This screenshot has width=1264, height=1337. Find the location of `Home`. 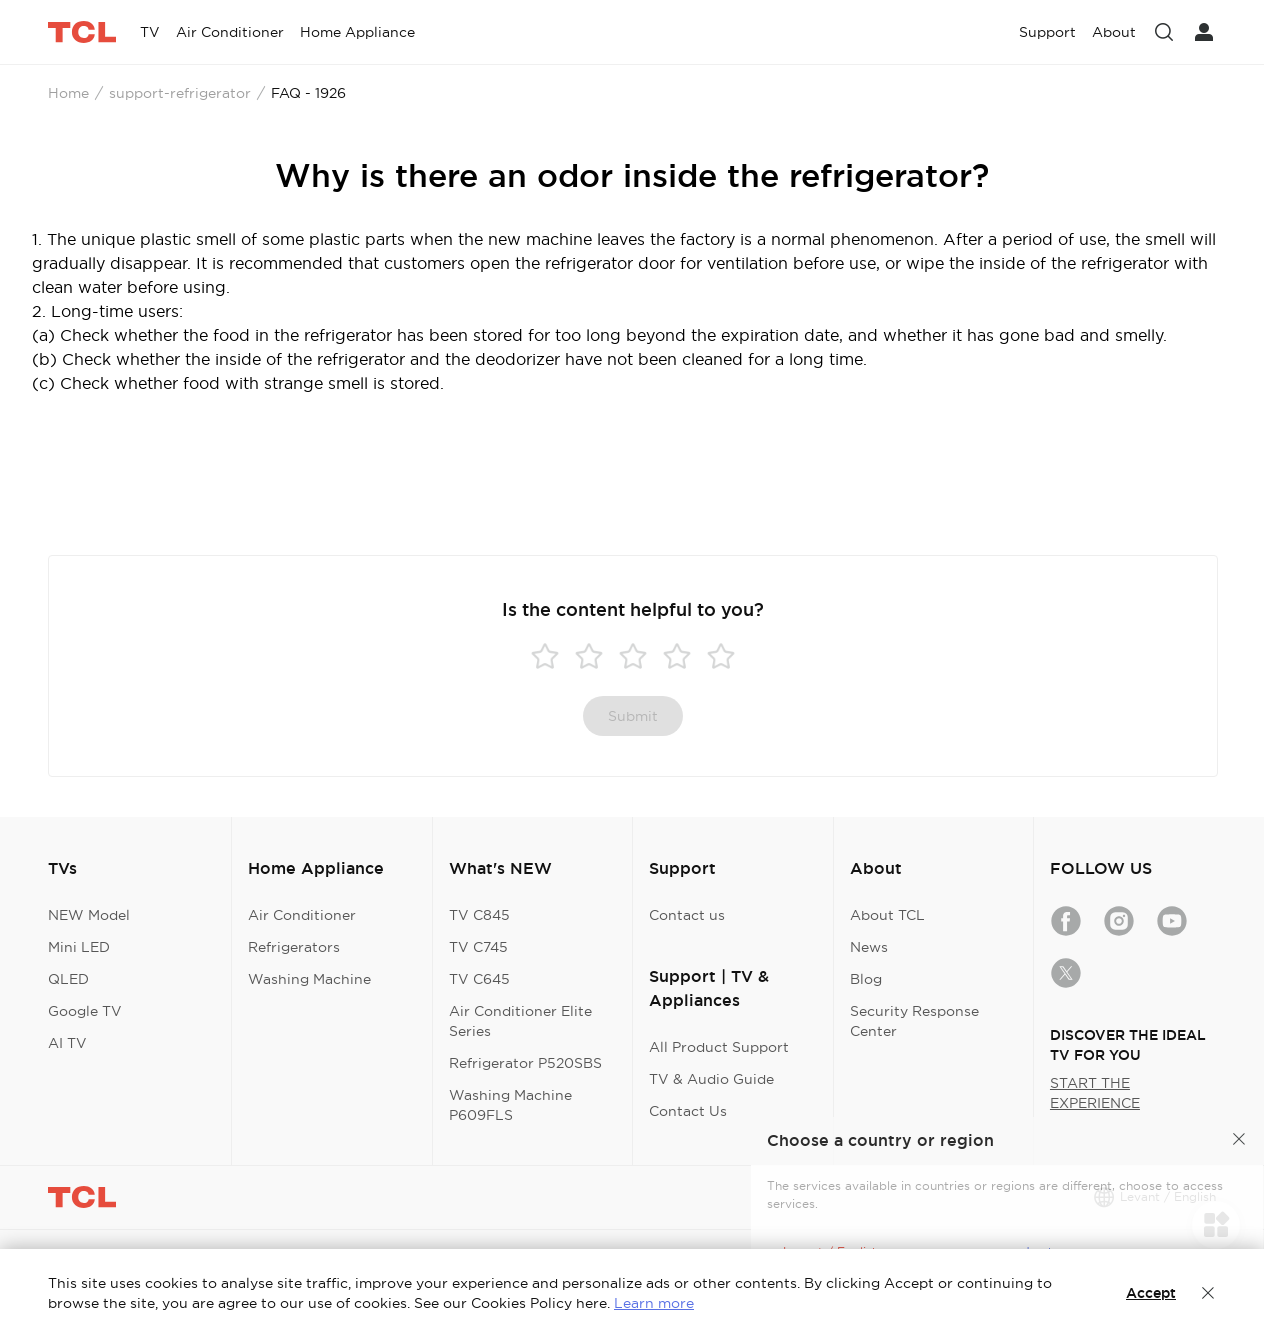

Home is located at coordinates (68, 93).